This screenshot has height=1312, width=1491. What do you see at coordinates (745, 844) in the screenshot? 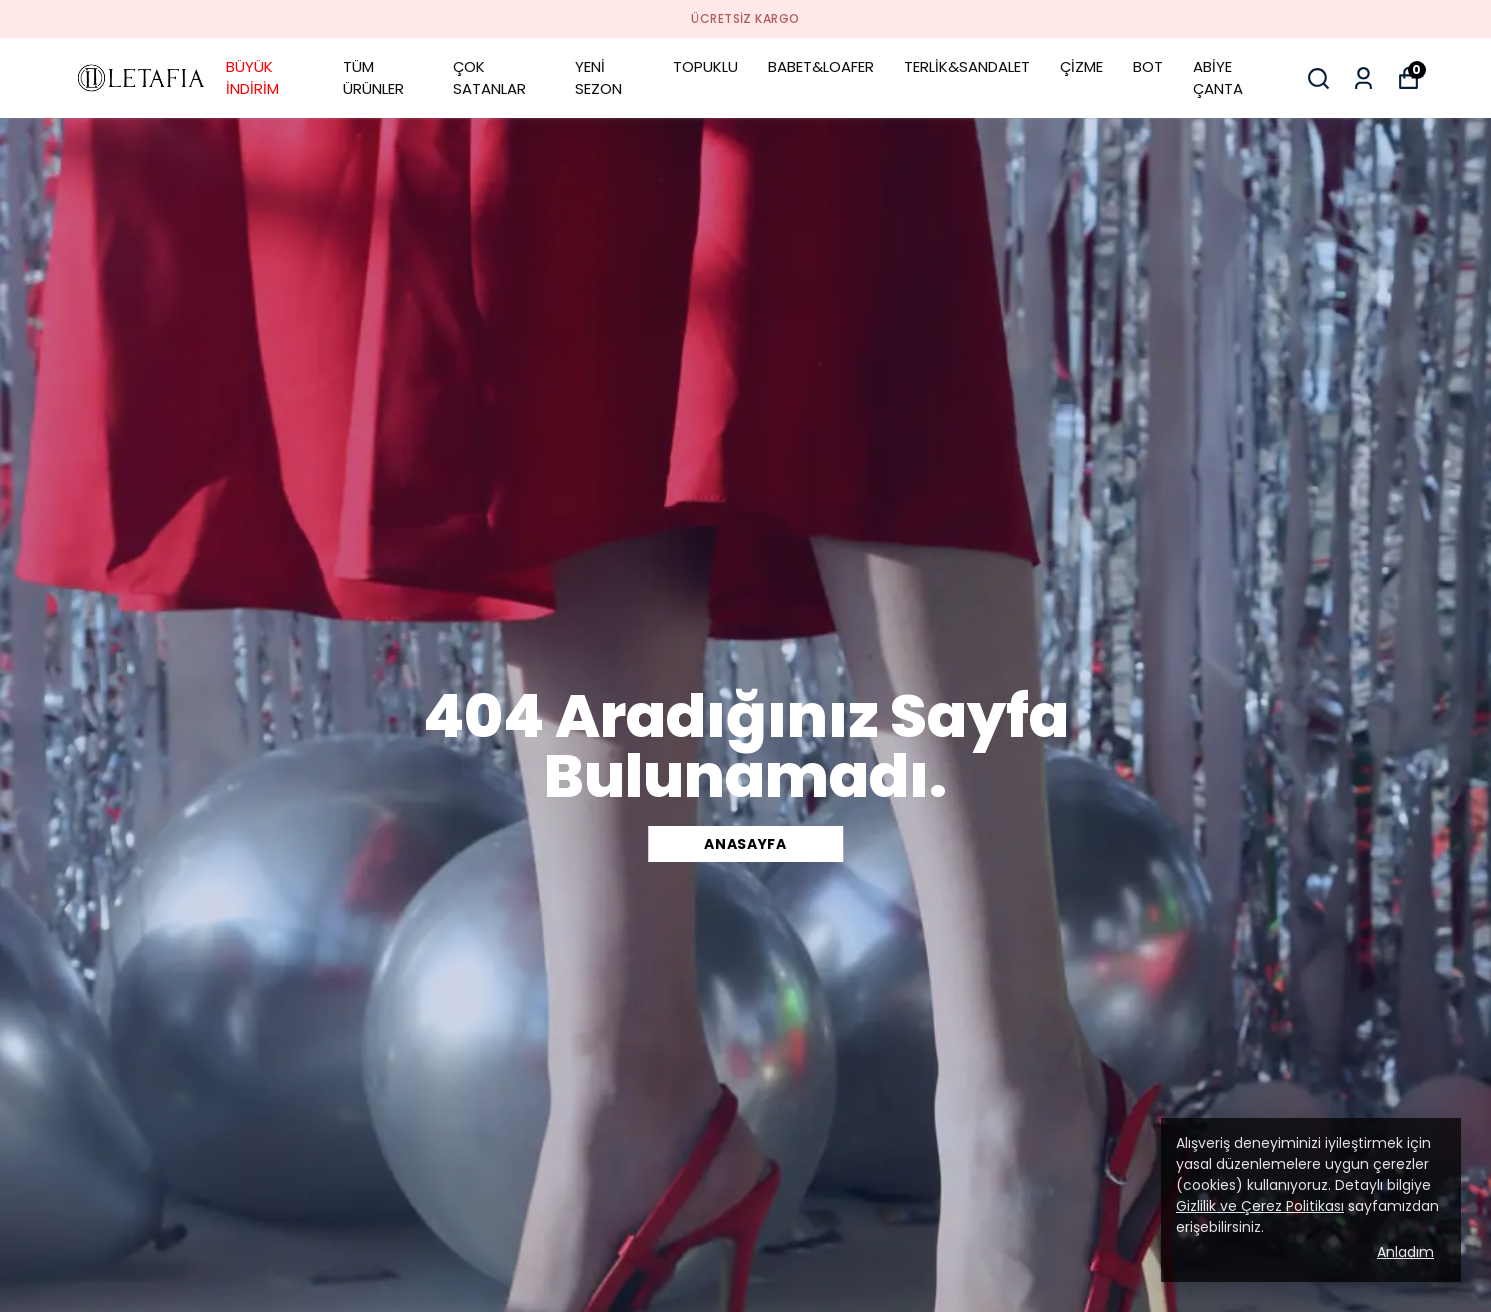
I see `ANASAYFA` at bounding box center [745, 844].